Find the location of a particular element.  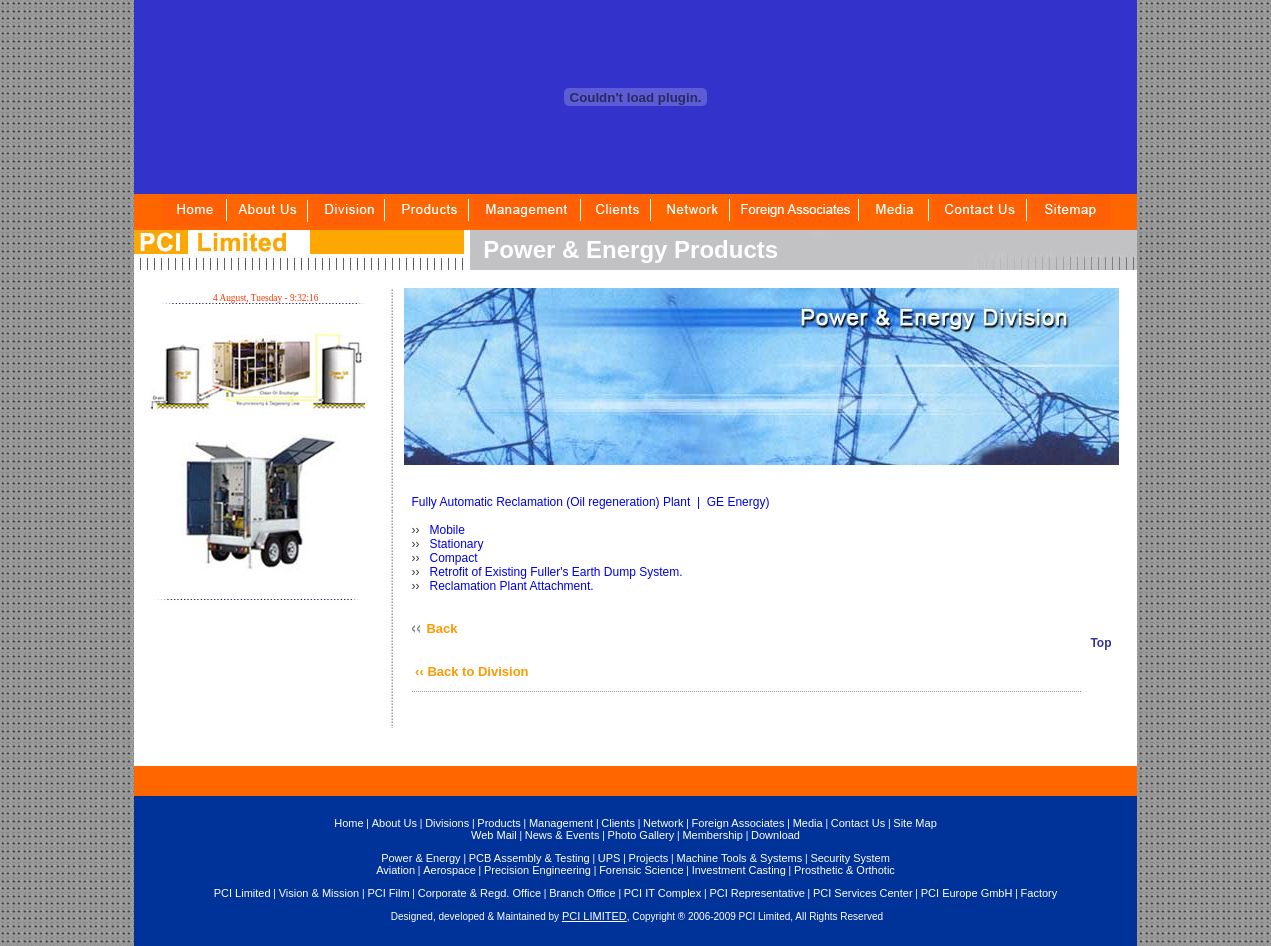

About Us is located at coordinates (394, 823).